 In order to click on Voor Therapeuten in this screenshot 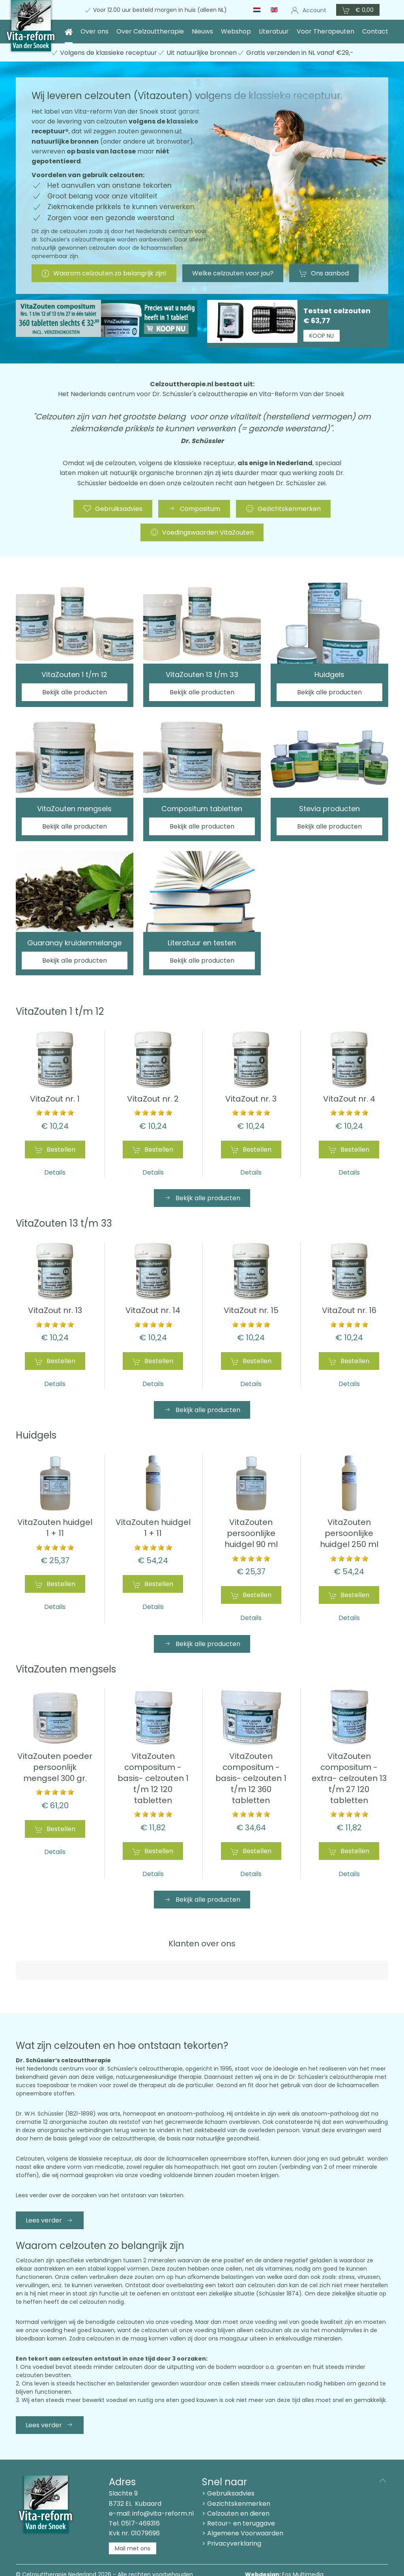, I will do `click(325, 31)`.